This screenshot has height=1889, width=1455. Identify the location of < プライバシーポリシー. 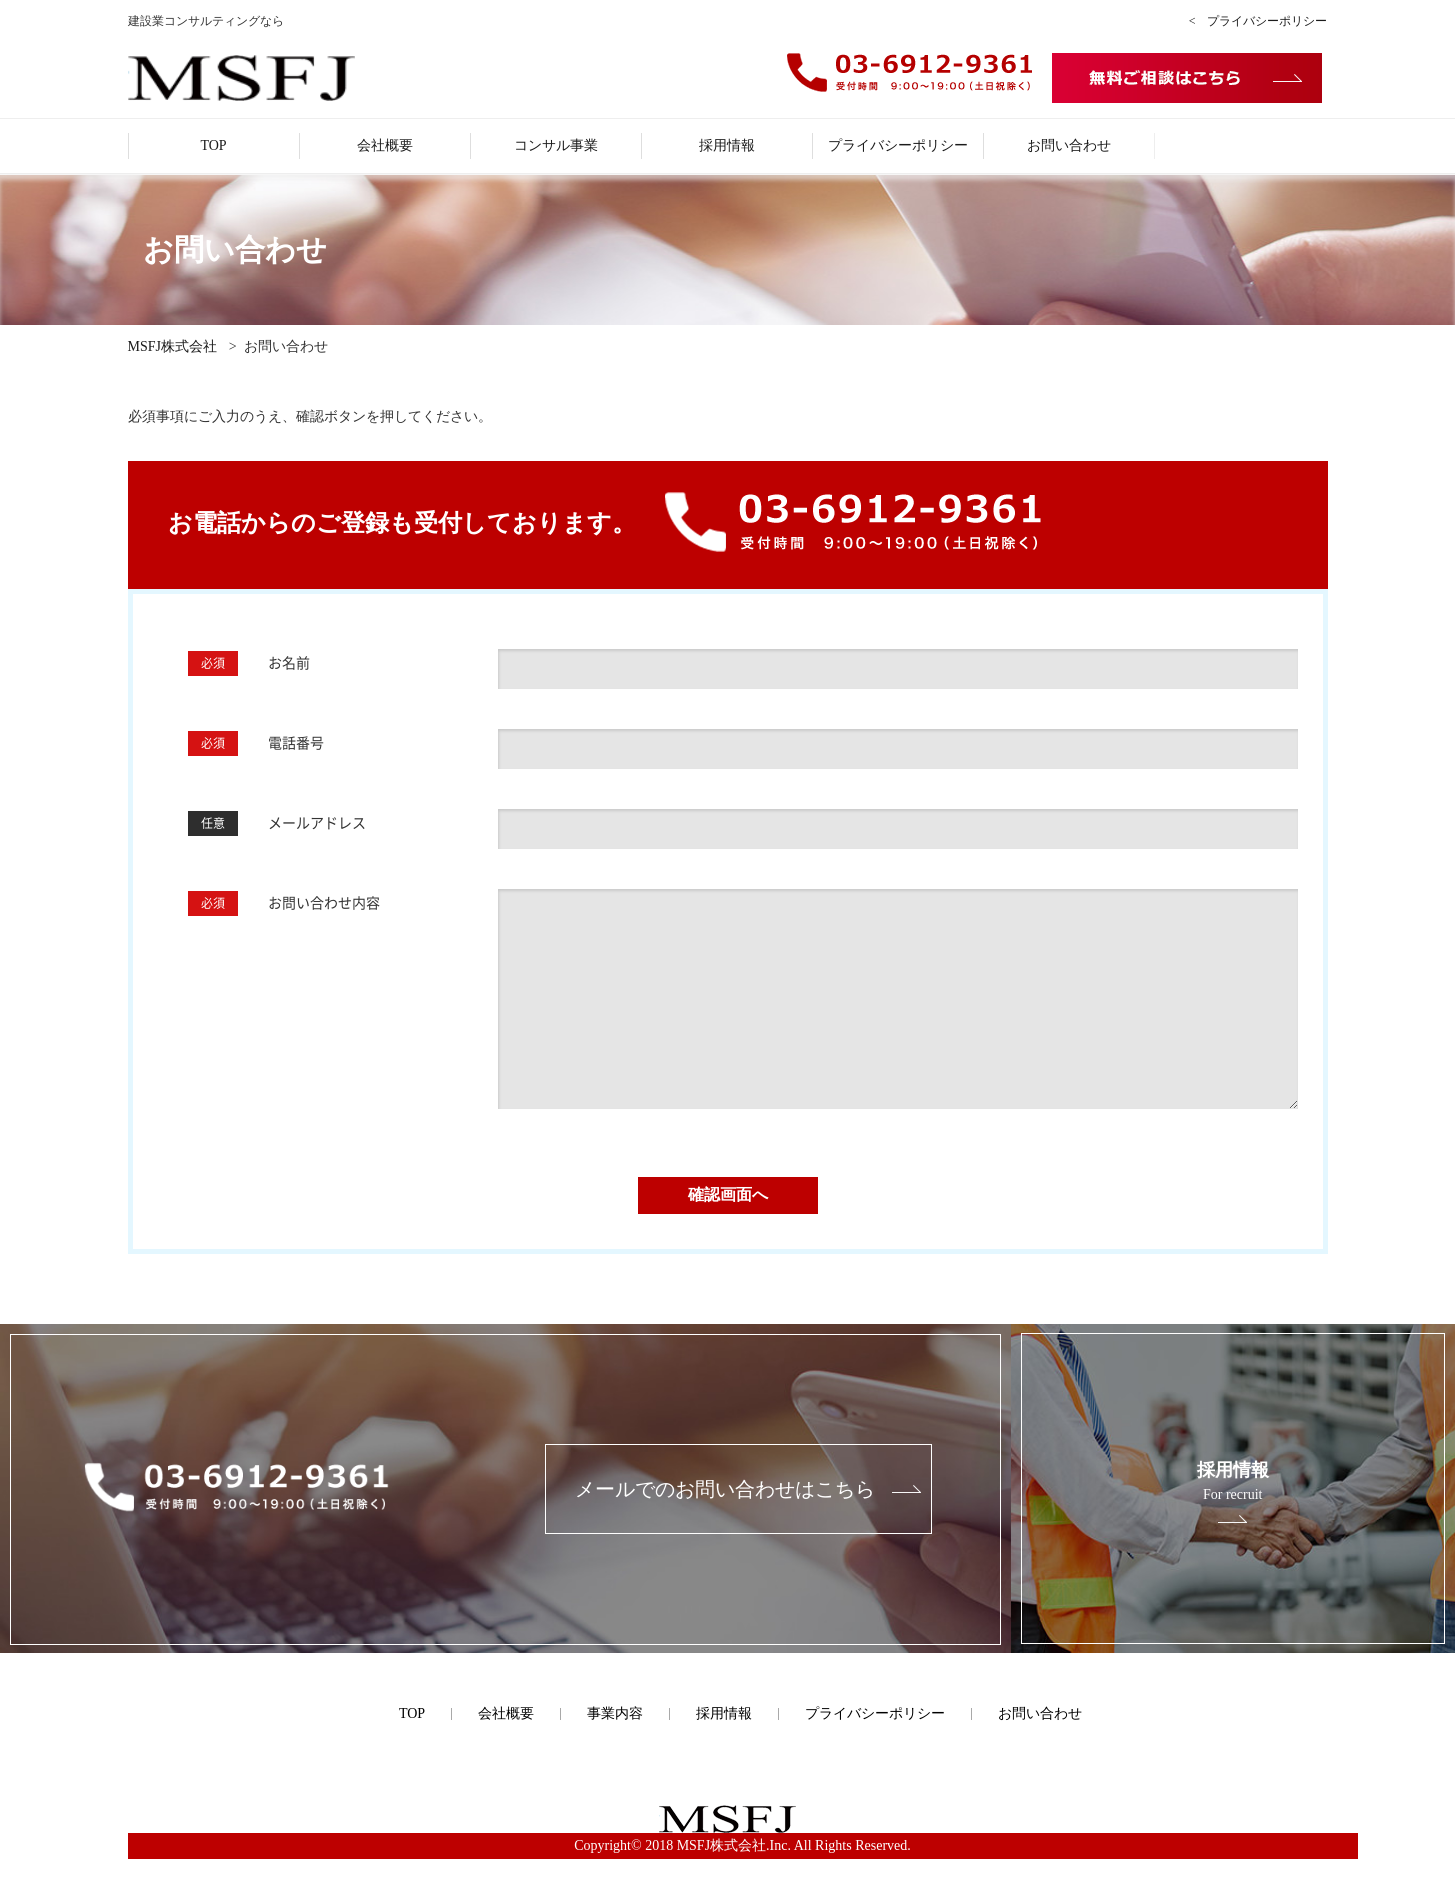
(1258, 21).